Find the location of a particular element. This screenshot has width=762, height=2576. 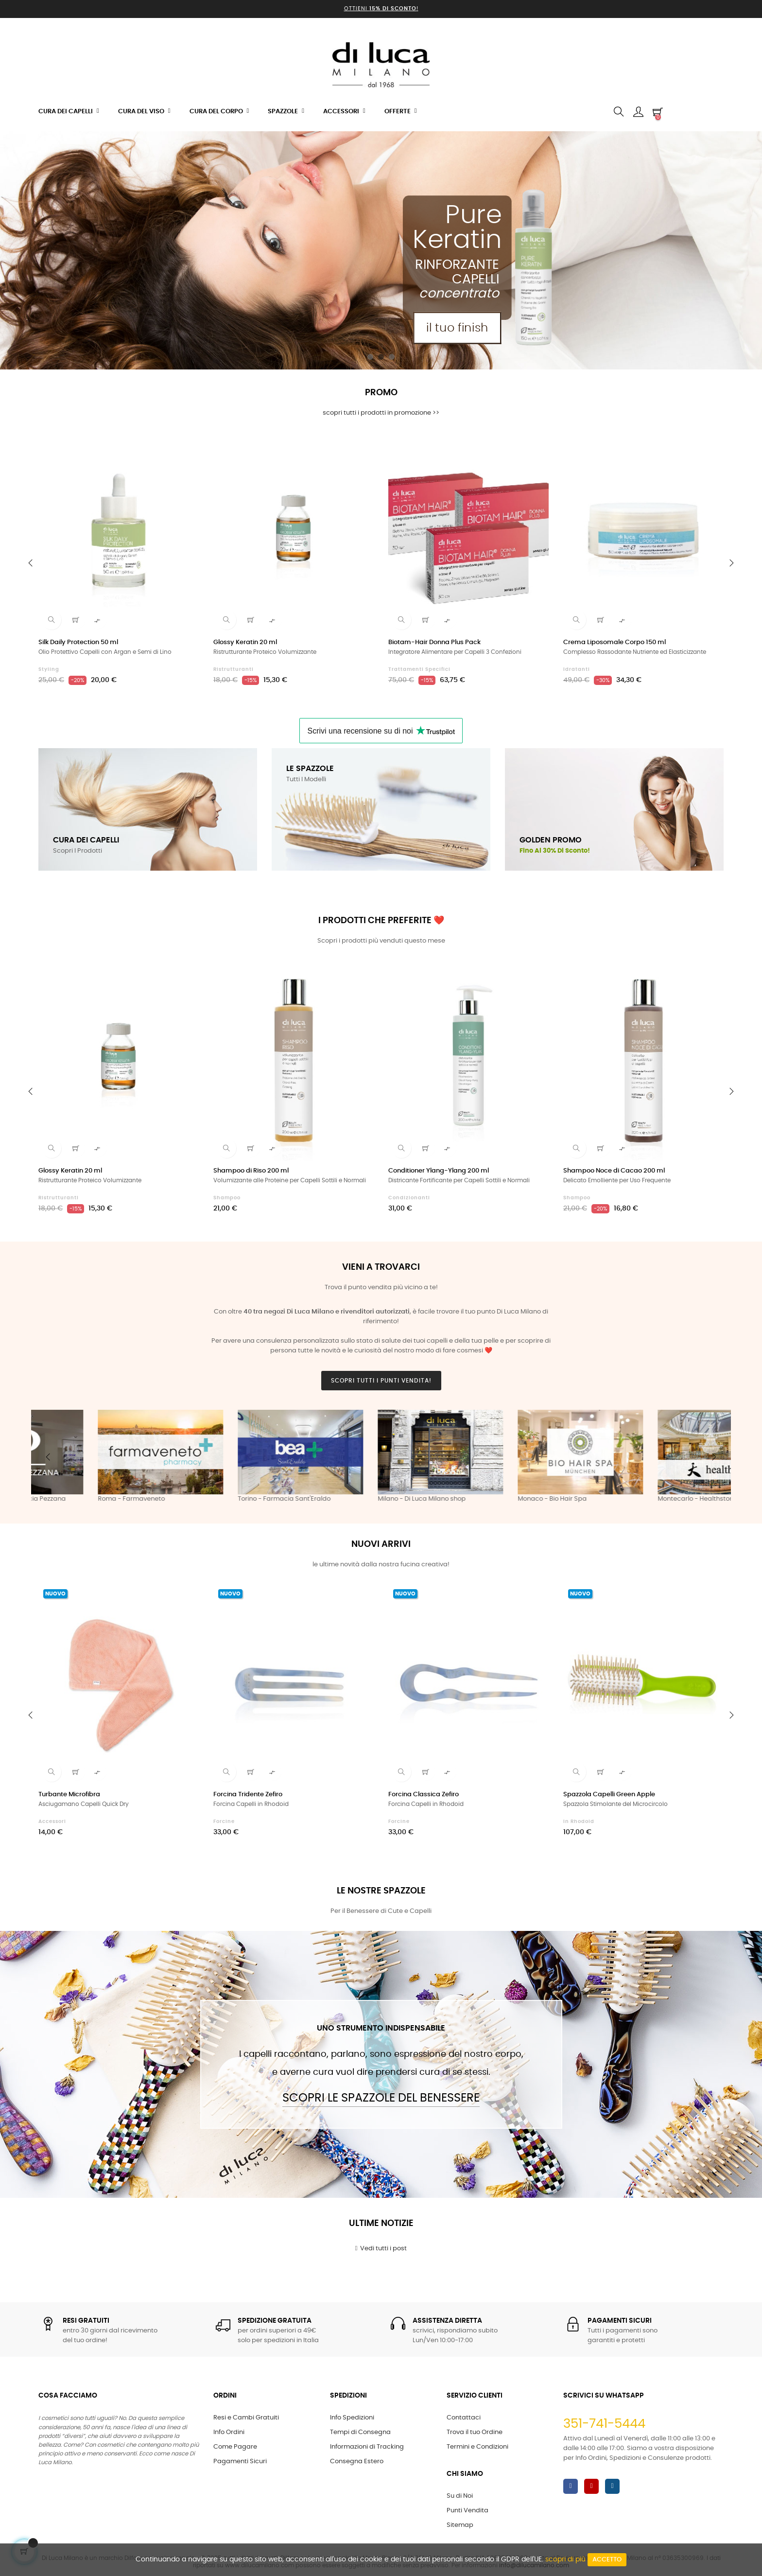

Conditioner Ylang-Ylang 200 ml is located at coordinates (438, 1171).